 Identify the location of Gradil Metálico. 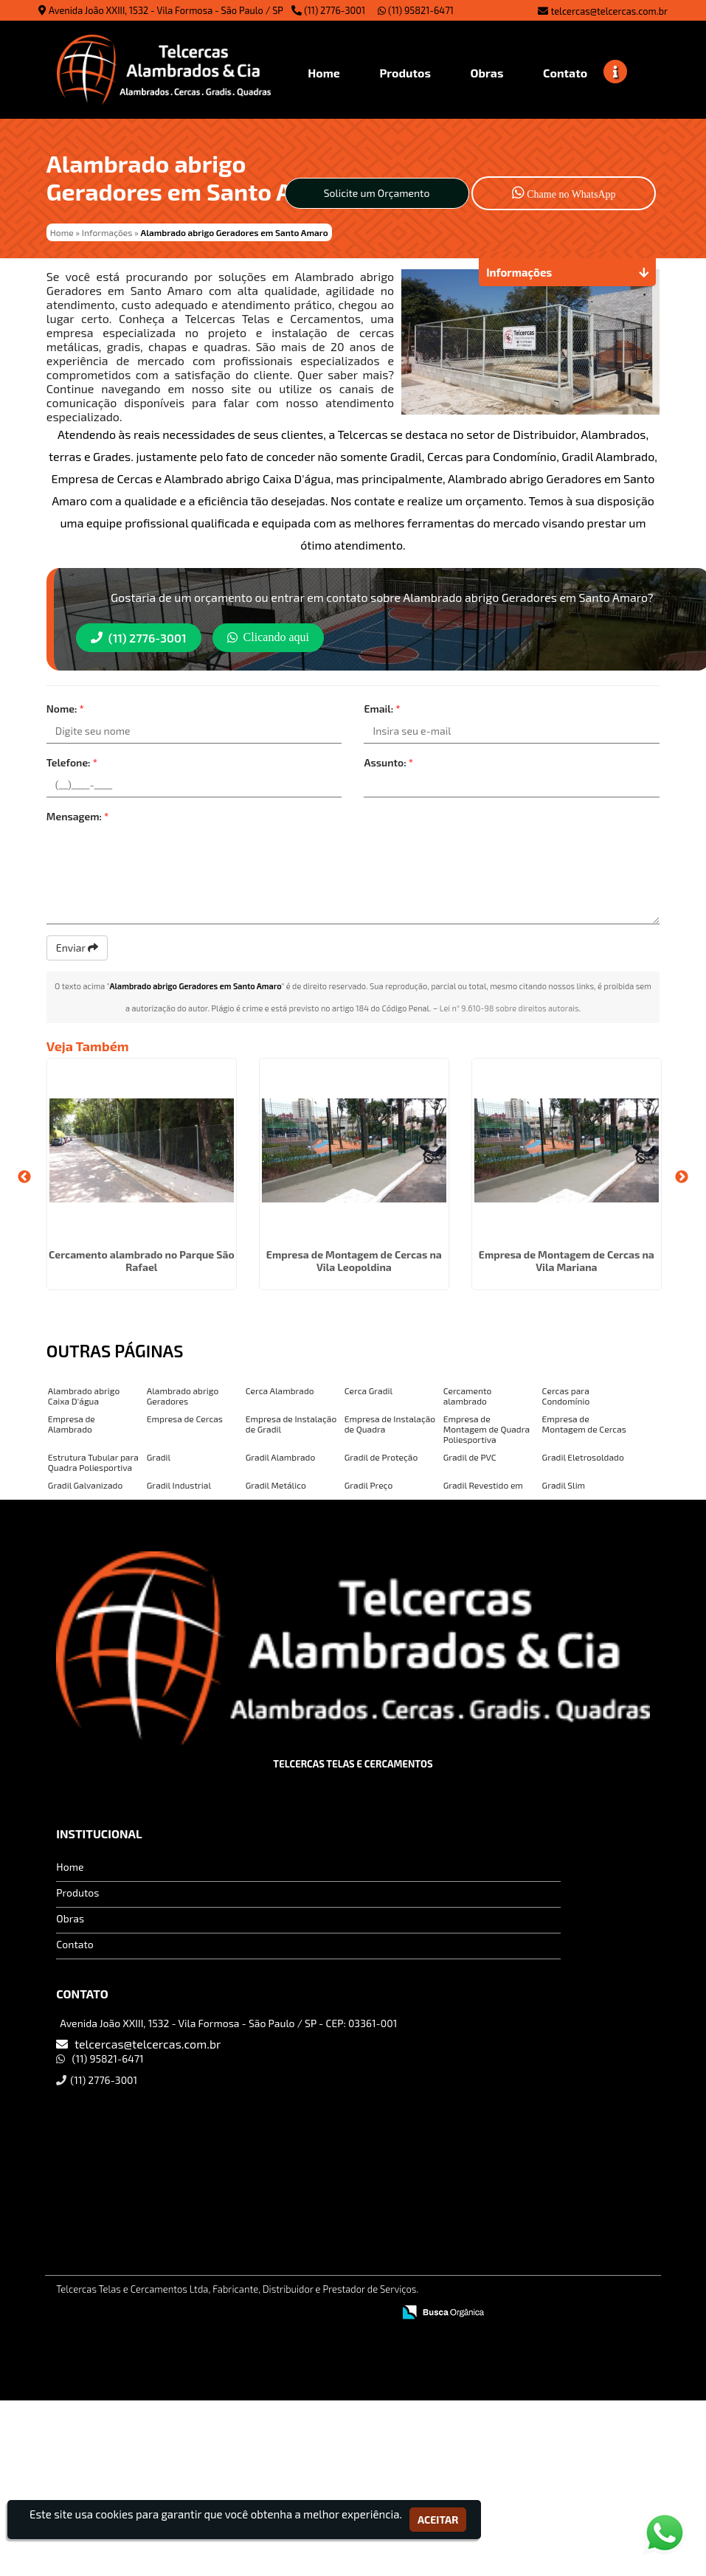
(276, 1485).